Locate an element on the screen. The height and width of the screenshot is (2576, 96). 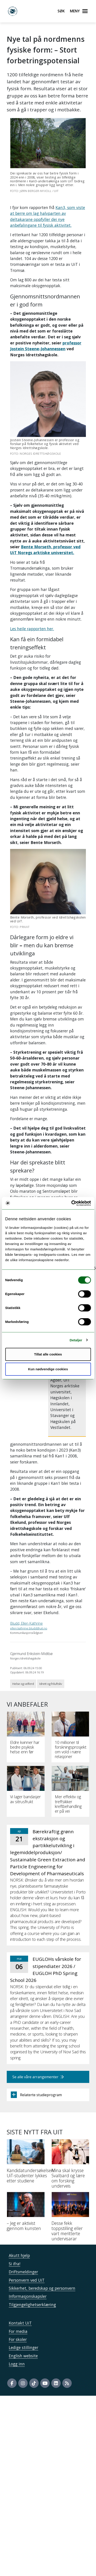
Tillat alle cookies is located at coordinates (48, 1354).